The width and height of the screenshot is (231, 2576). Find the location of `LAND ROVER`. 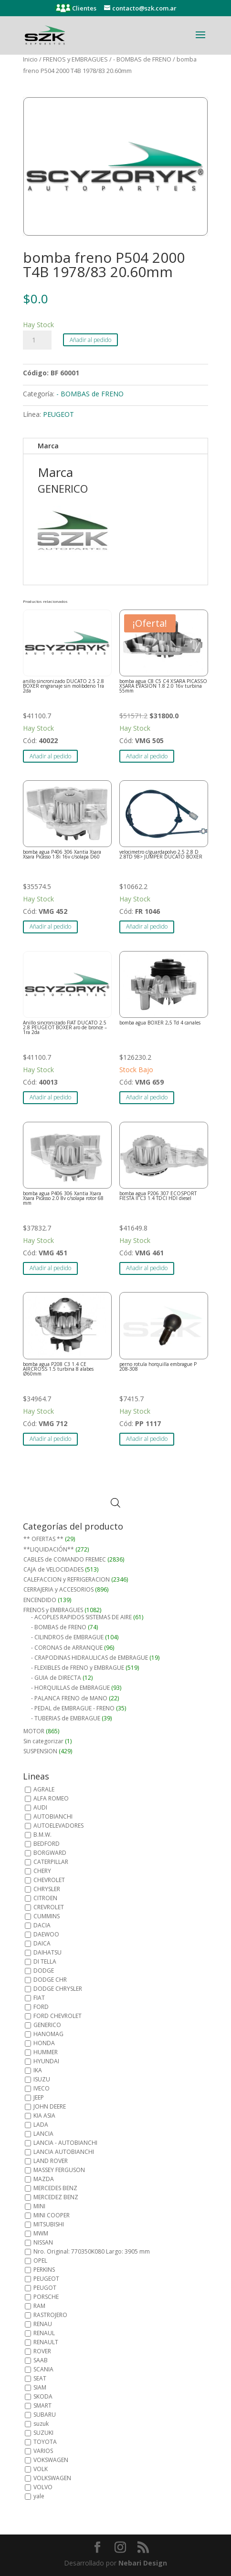

LAND ROVER is located at coordinates (50, 2161).